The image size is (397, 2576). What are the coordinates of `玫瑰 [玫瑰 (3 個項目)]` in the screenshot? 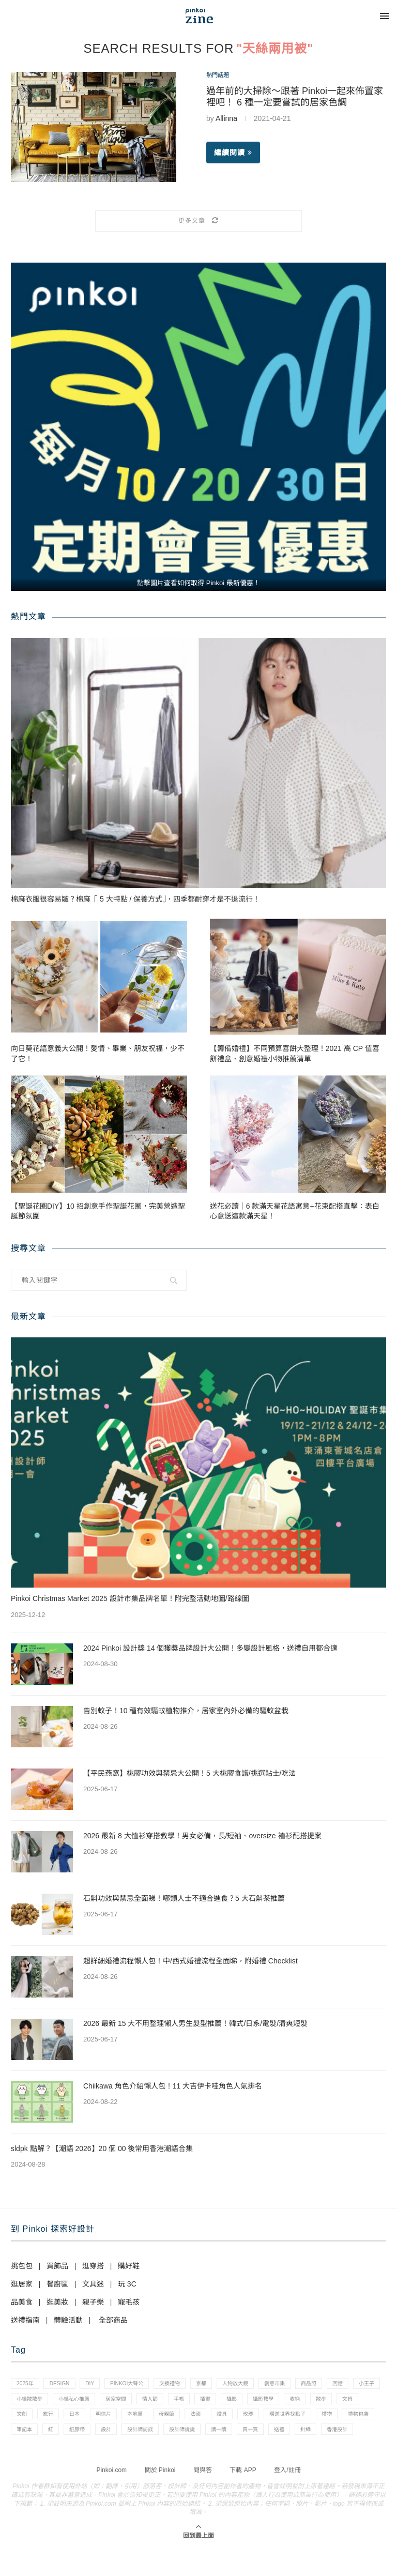 It's located at (367, 2420).